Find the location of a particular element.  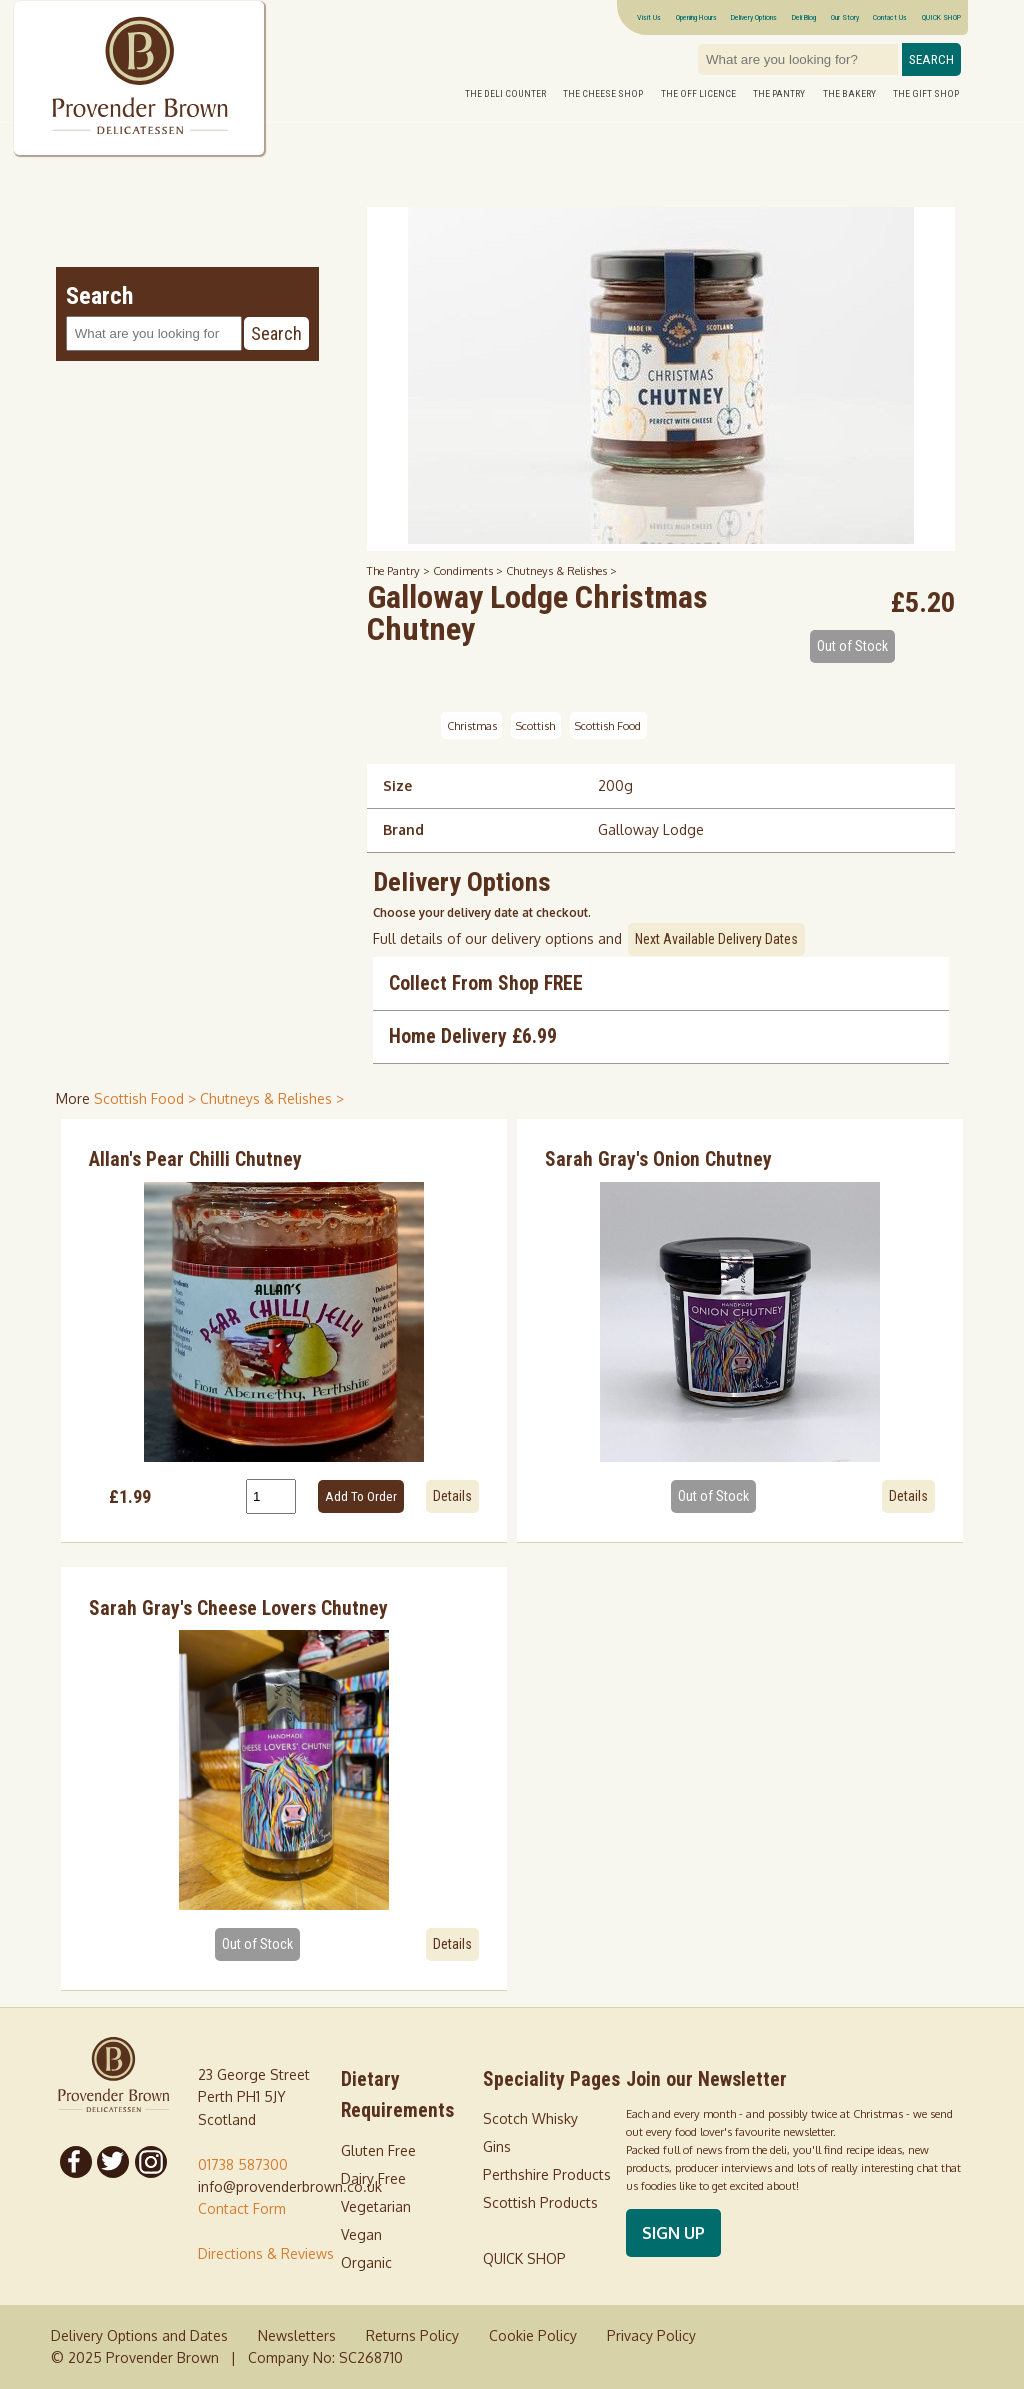

Gins is located at coordinates (497, 2146).